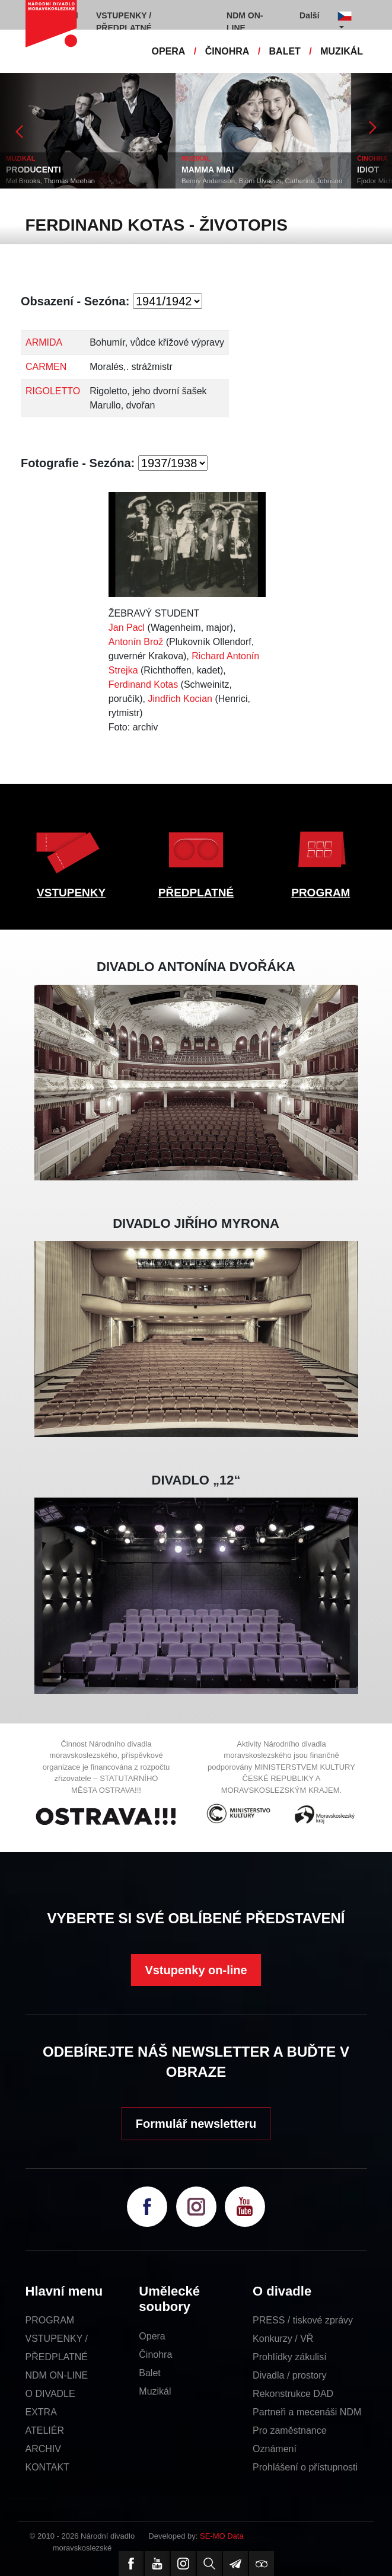  Describe the element at coordinates (143, 684) in the screenshot. I see `Ferdinand Kotas` at that location.